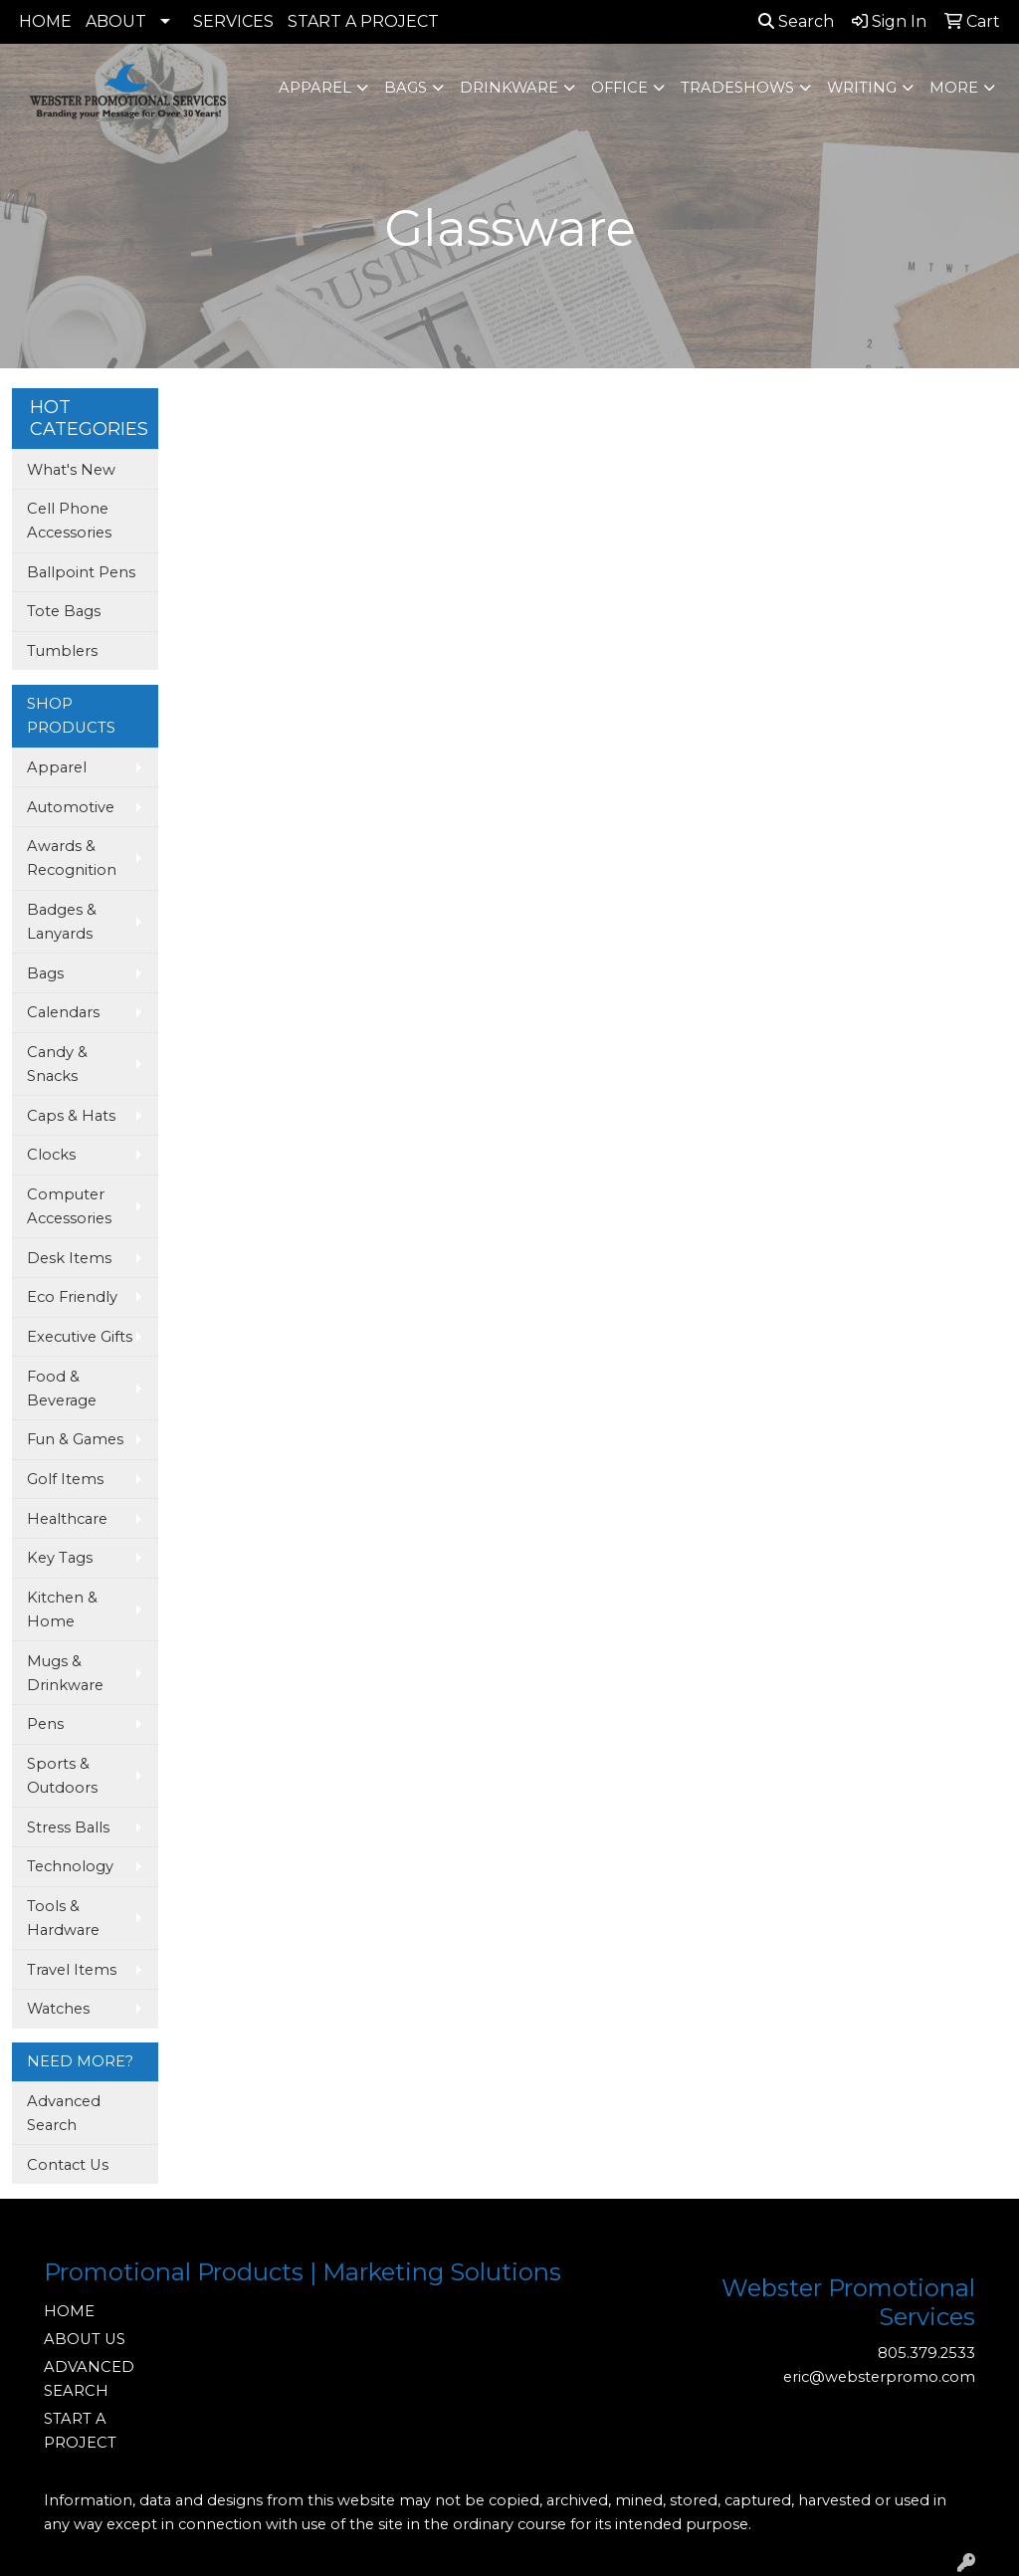 Image resolution: width=1019 pixels, height=2576 pixels. Describe the element at coordinates (65, 1673) in the screenshot. I see `Mugs & Drinkware` at that location.